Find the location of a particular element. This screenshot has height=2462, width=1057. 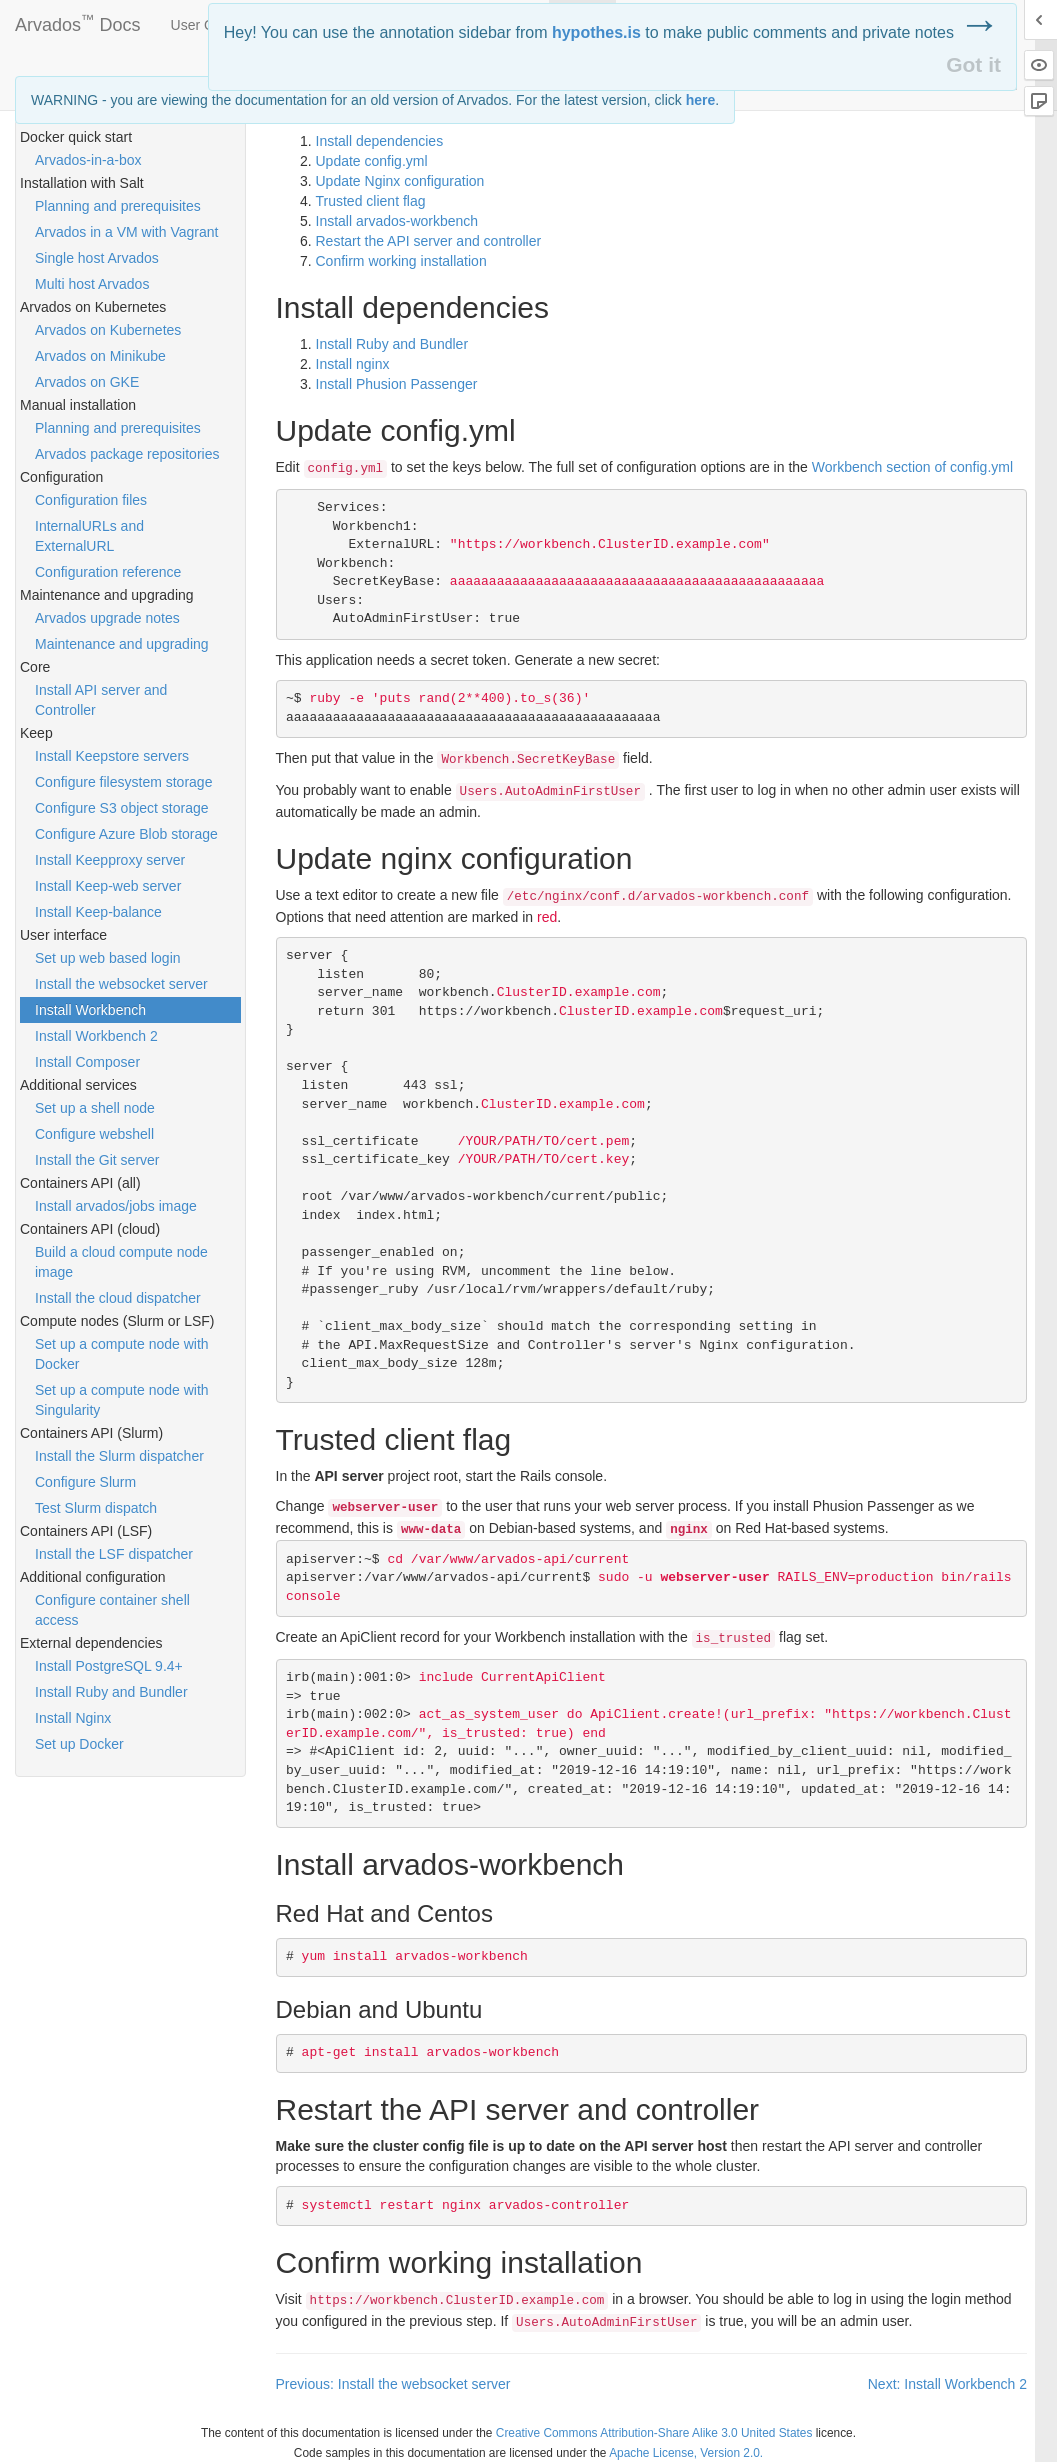

Multi host Arvados is located at coordinates (92, 284).